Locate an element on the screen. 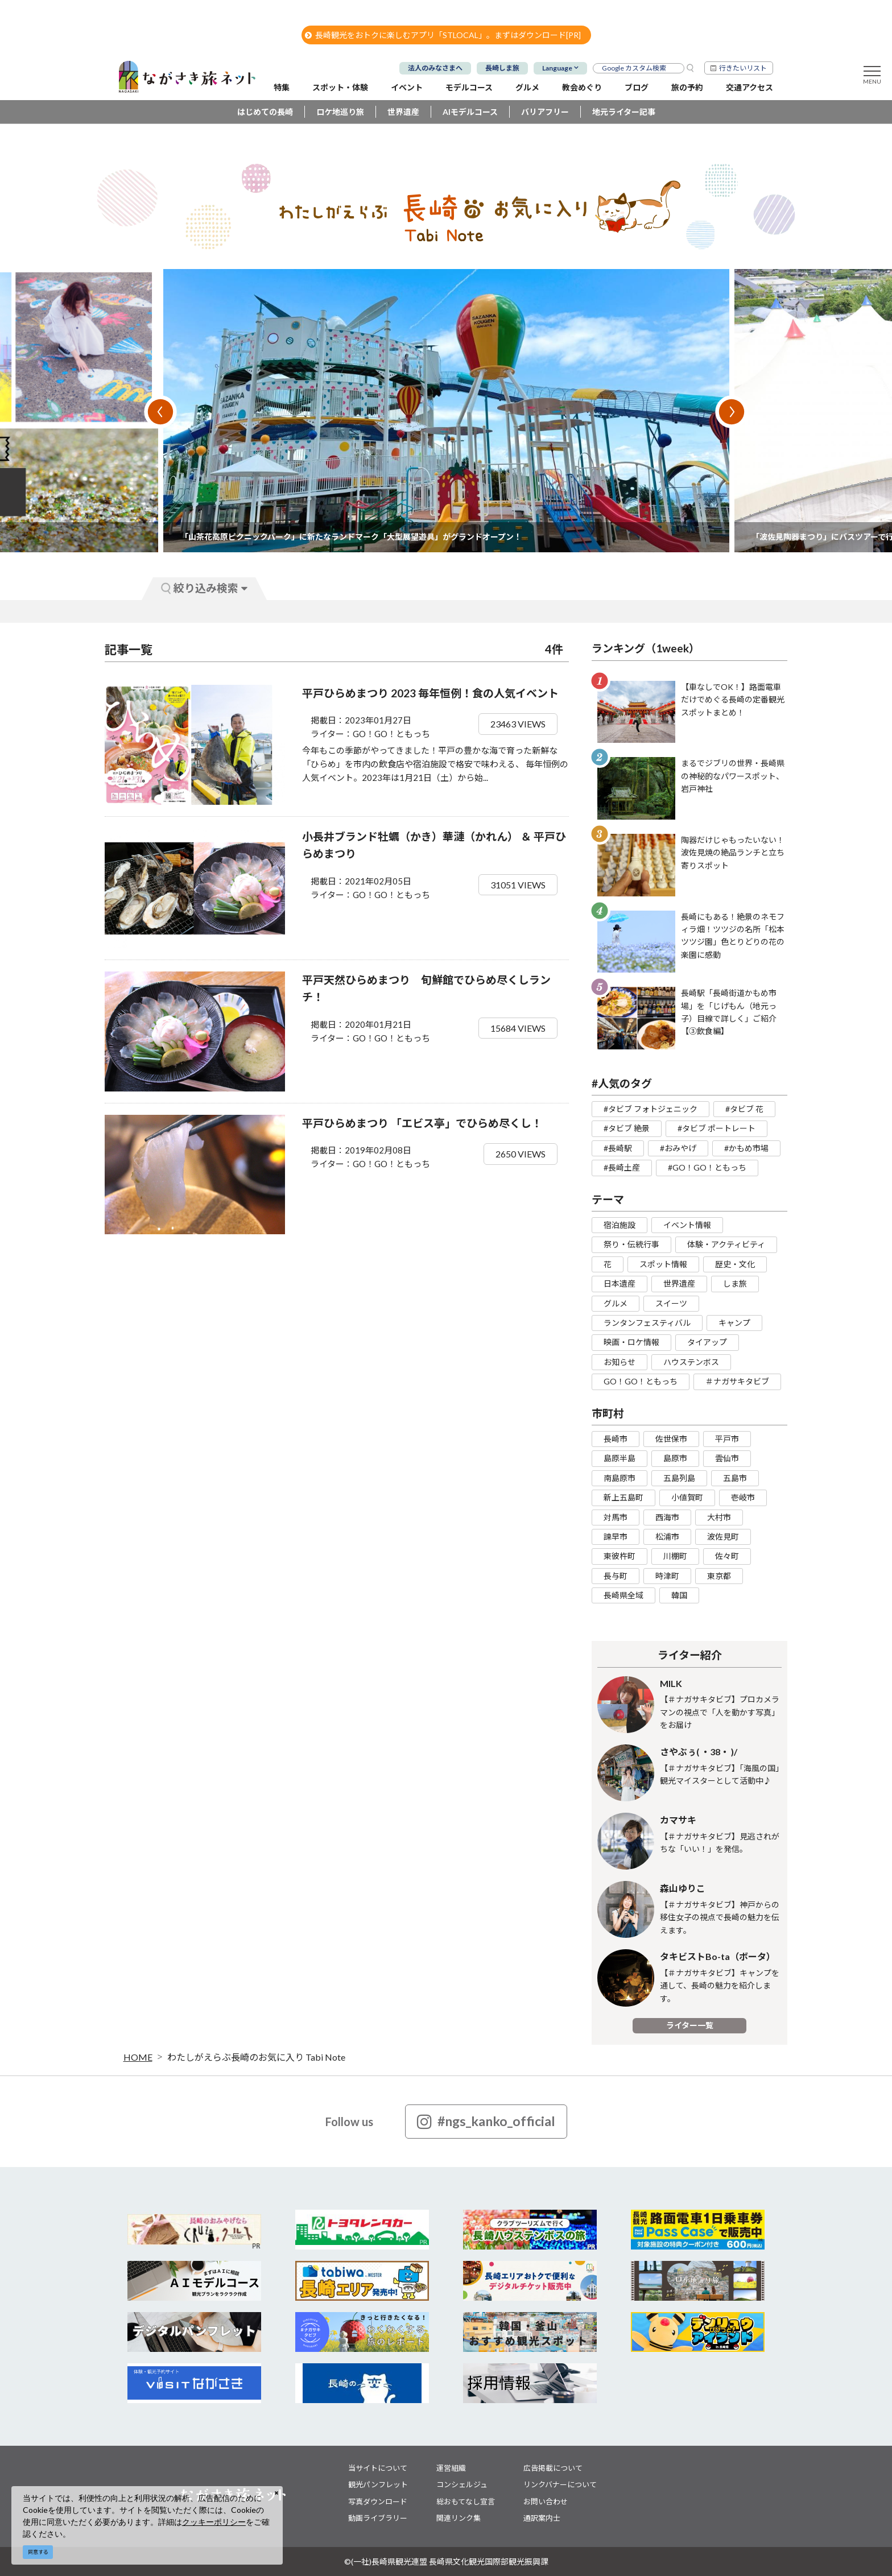 The width and height of the screenshot is (892, 2576). 動画ライブラリー is located at coordinates (377, 2518).